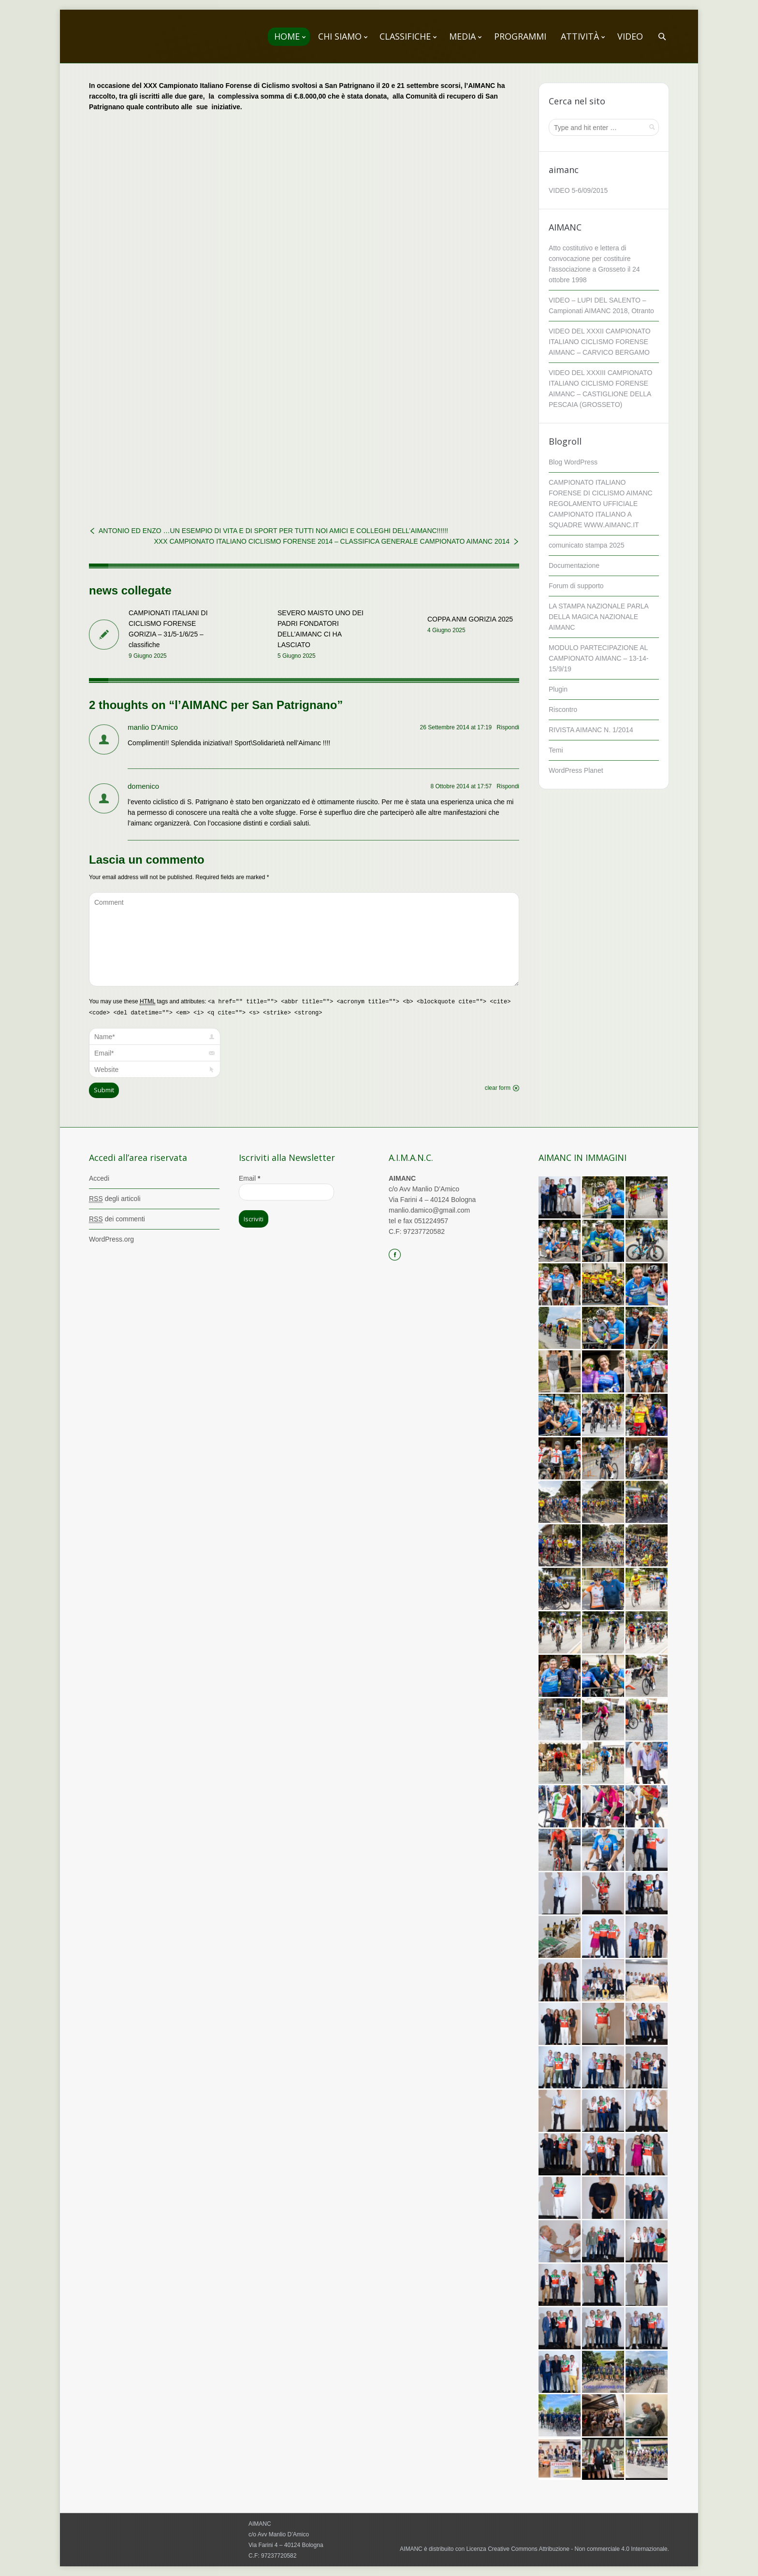  Describe the element at coordinates (273, 531) in the screenshot. I see `ANTONIO ED ENZO …UN ESEMPIO DI VITA E DI SPORT PER TUTTI NOI AMICI E COLLEGHI DELL’AIMANC!!!!!!` at that location.